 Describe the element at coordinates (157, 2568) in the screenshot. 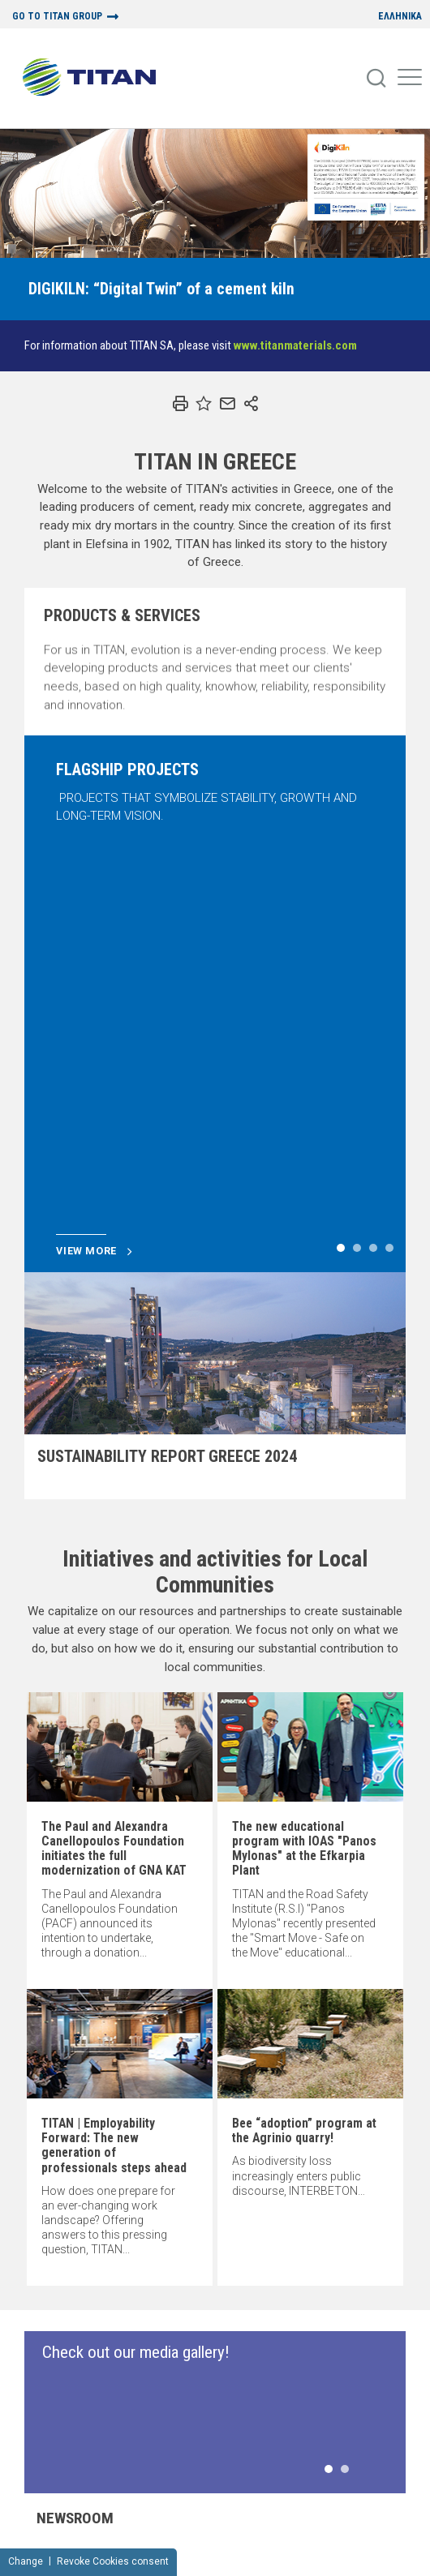

I see `Concept design:` at that location.